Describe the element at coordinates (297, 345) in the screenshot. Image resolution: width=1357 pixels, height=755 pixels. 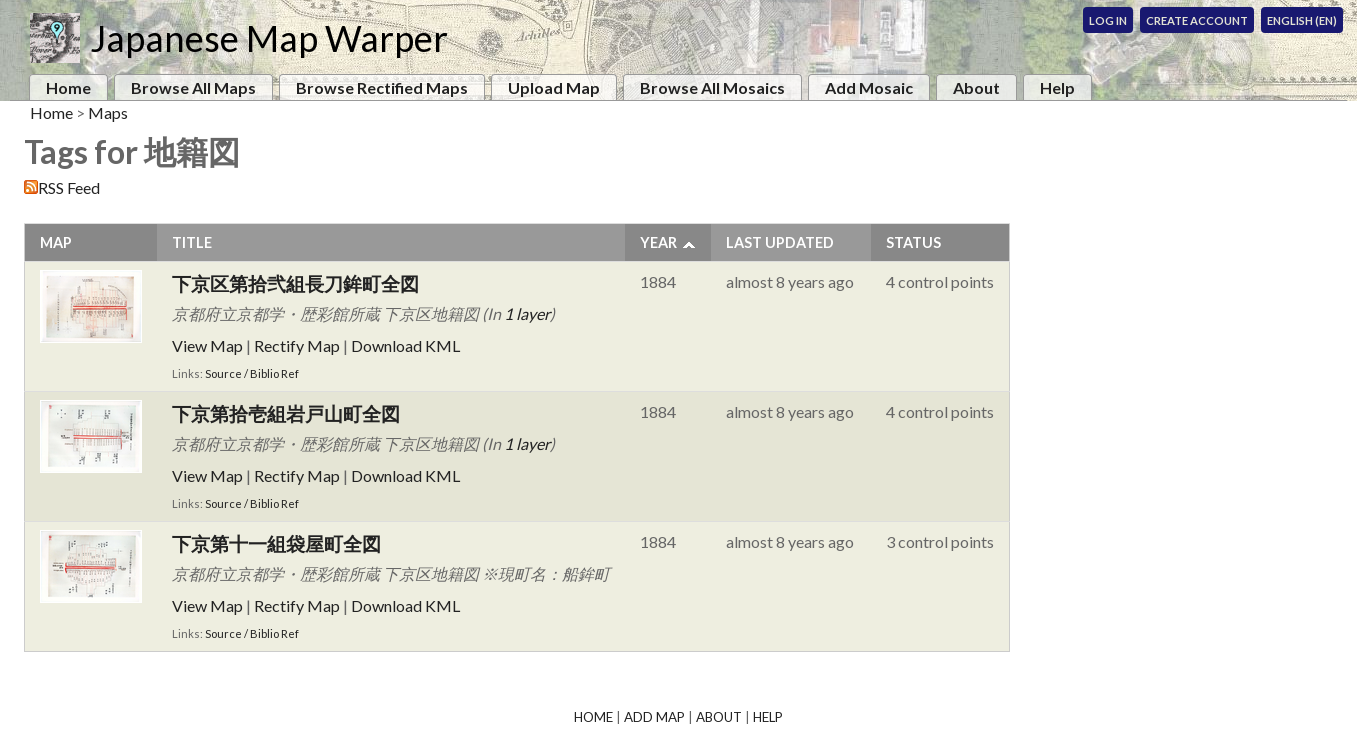
I see `Rectify Map` at that location.